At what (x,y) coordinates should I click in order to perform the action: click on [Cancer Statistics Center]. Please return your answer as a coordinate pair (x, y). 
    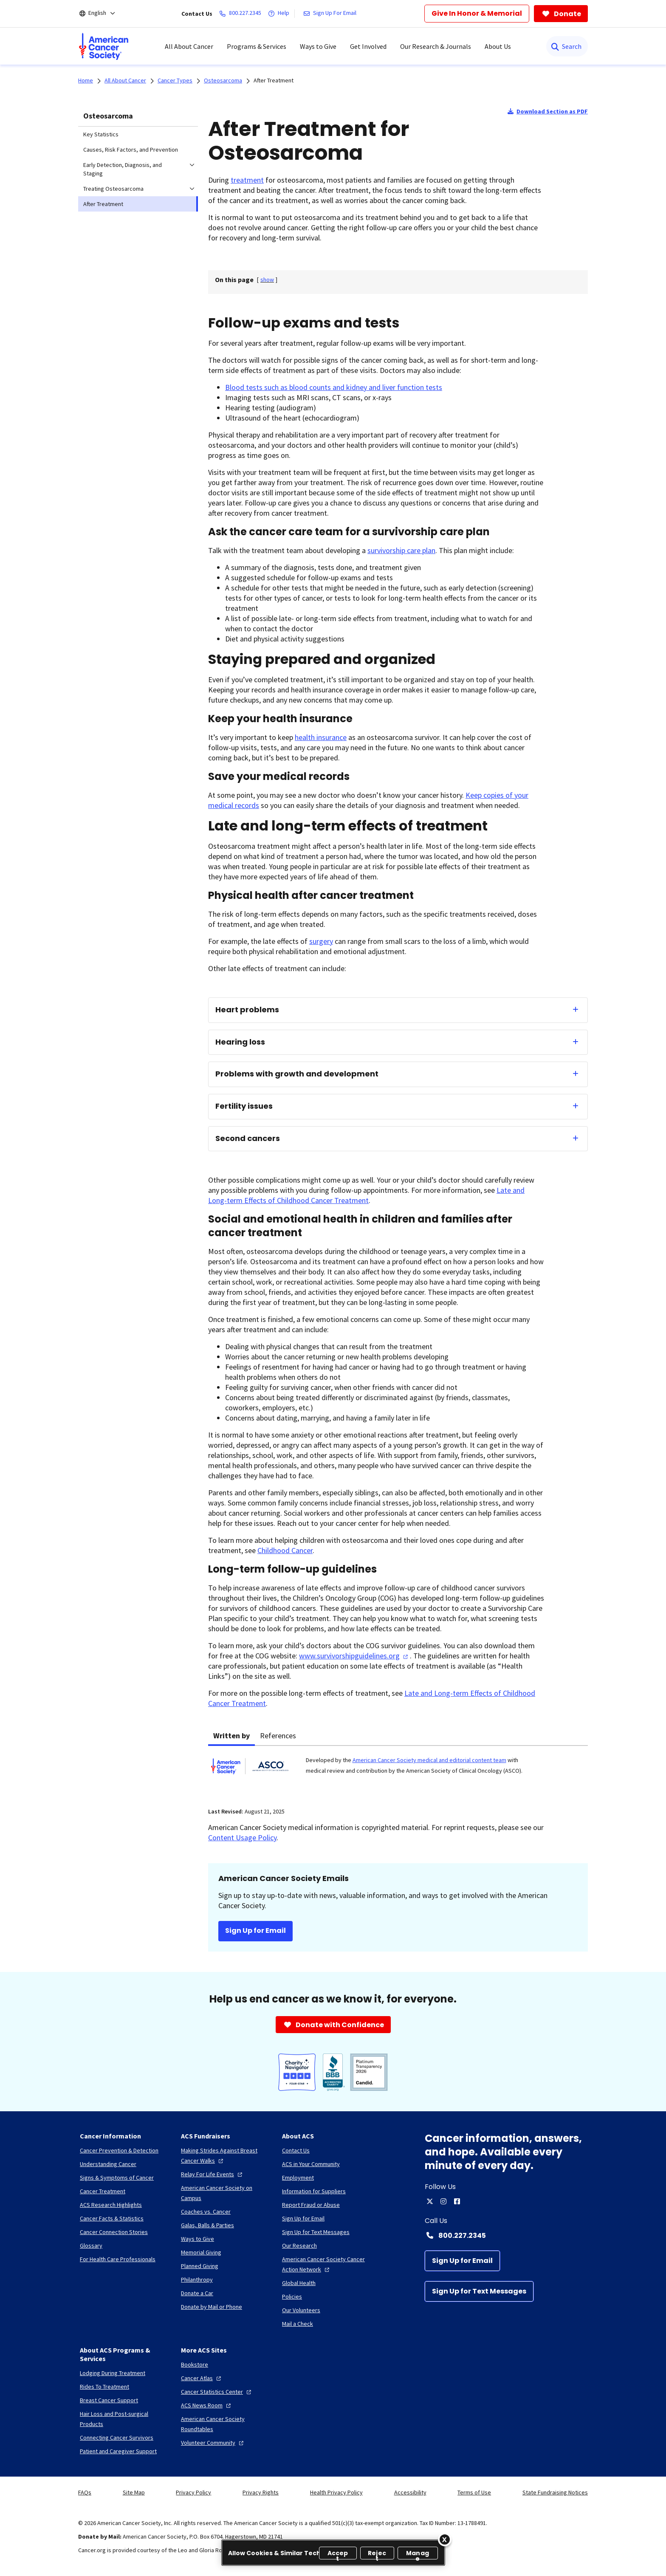
    Looking at the image, I should click on (217, 2392).